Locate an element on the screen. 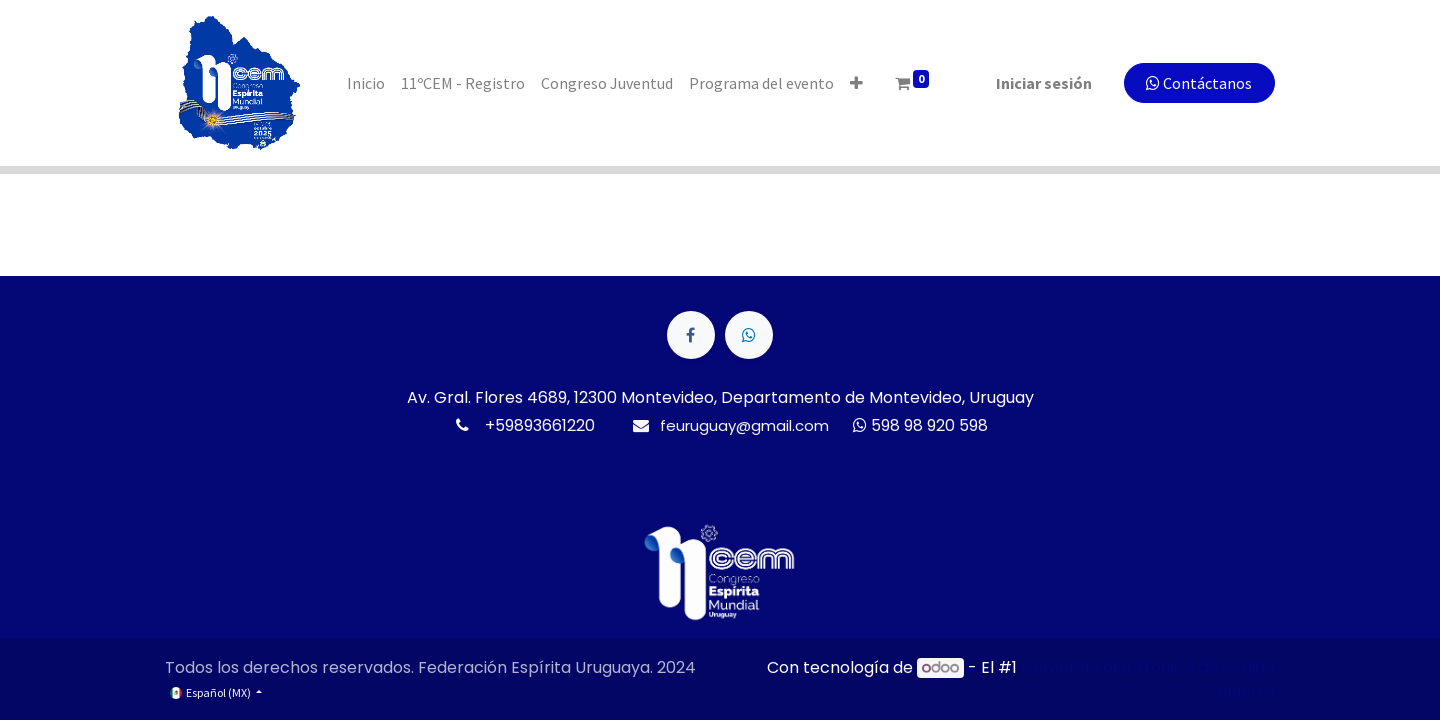 The width and height of the screenshot is (1440, 720). [button] is located at coordinates (856, 83).